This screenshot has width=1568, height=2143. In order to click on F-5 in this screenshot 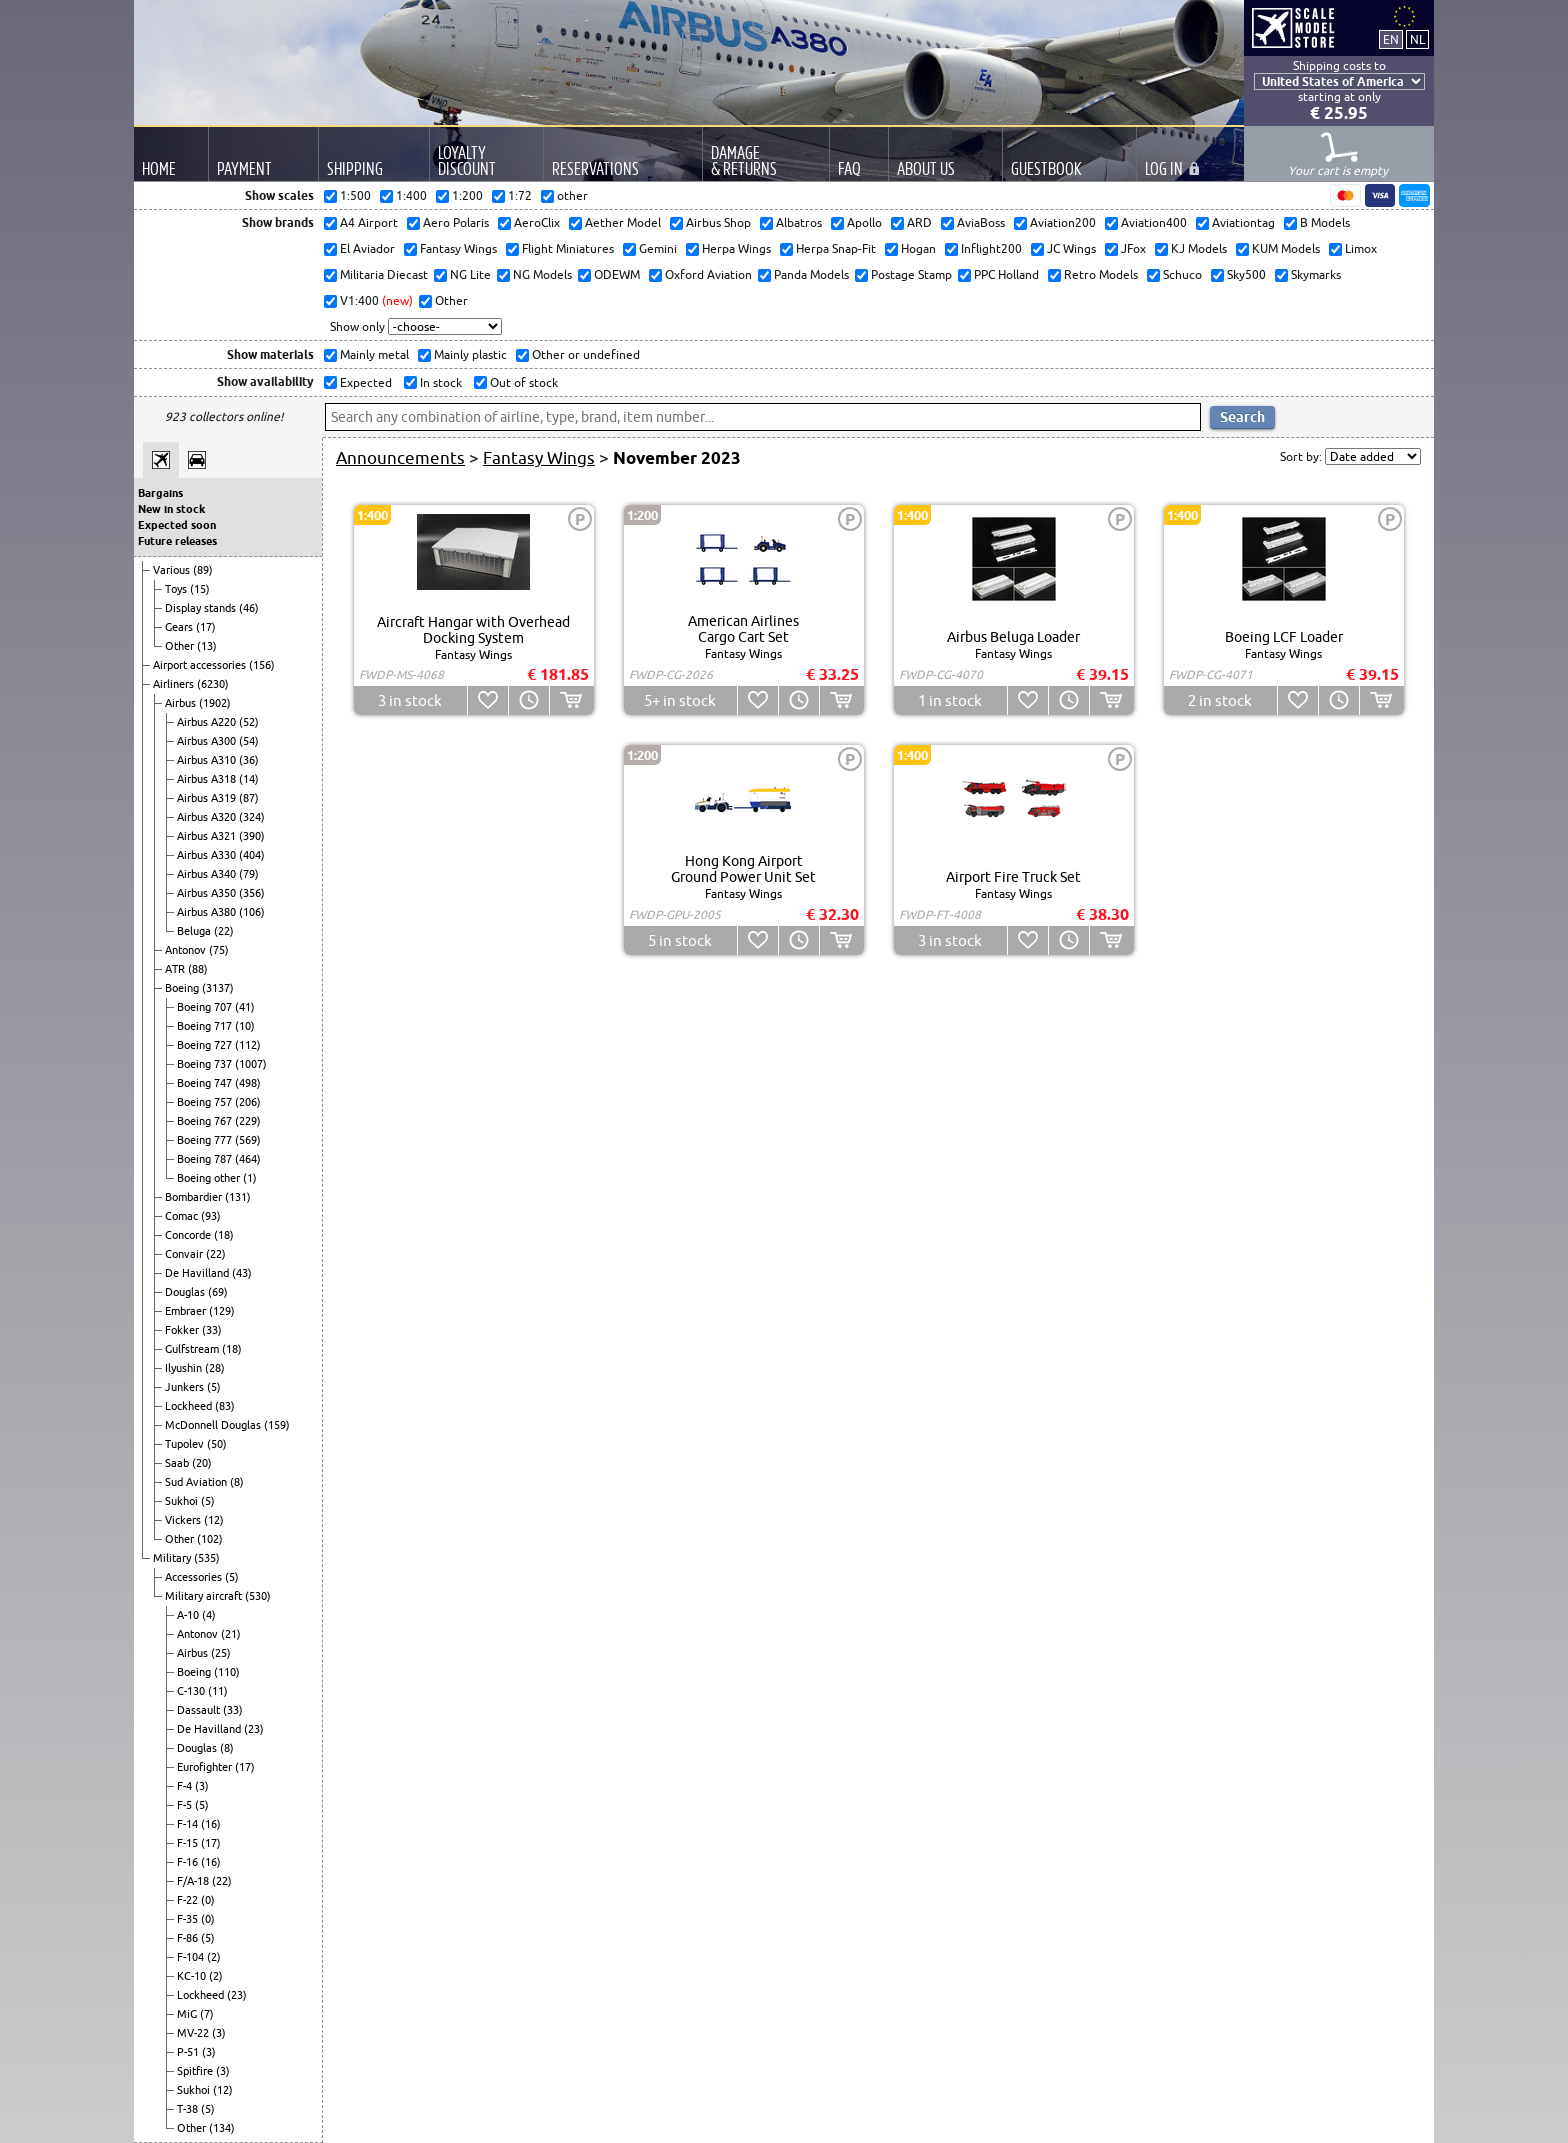, I will do `click(186, 1805)`.